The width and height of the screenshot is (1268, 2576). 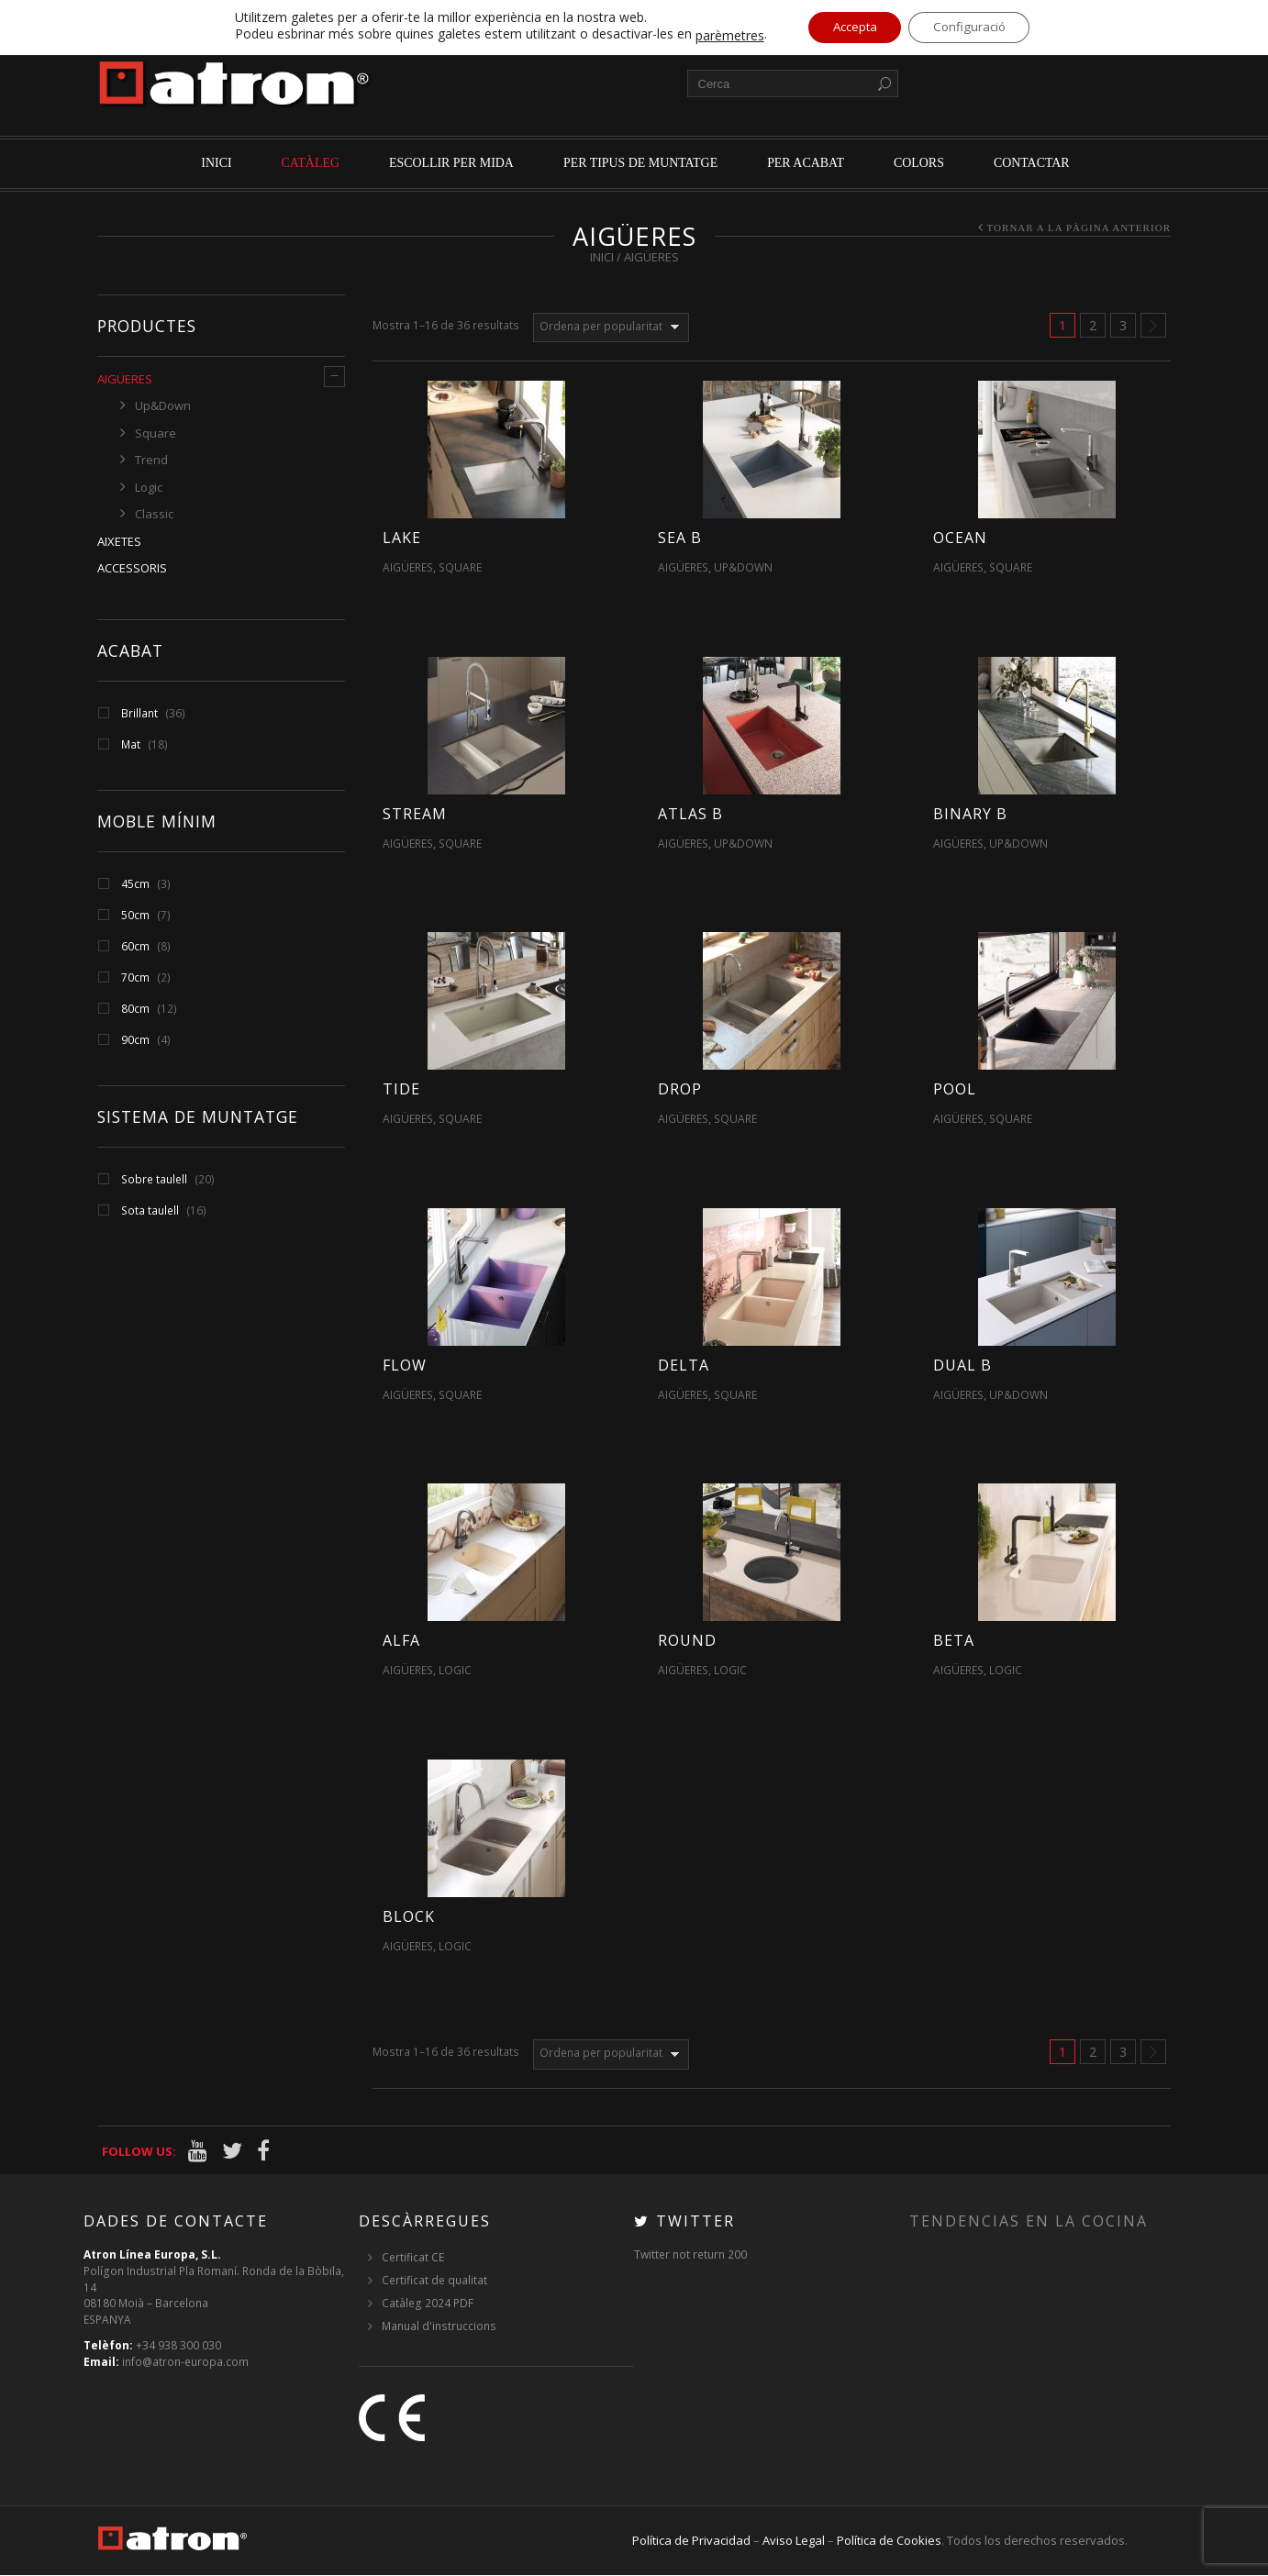 What do you see at coordinates (401, 1089) in the screenshot?
I see `Tide` at bounding box center [401, 1089].